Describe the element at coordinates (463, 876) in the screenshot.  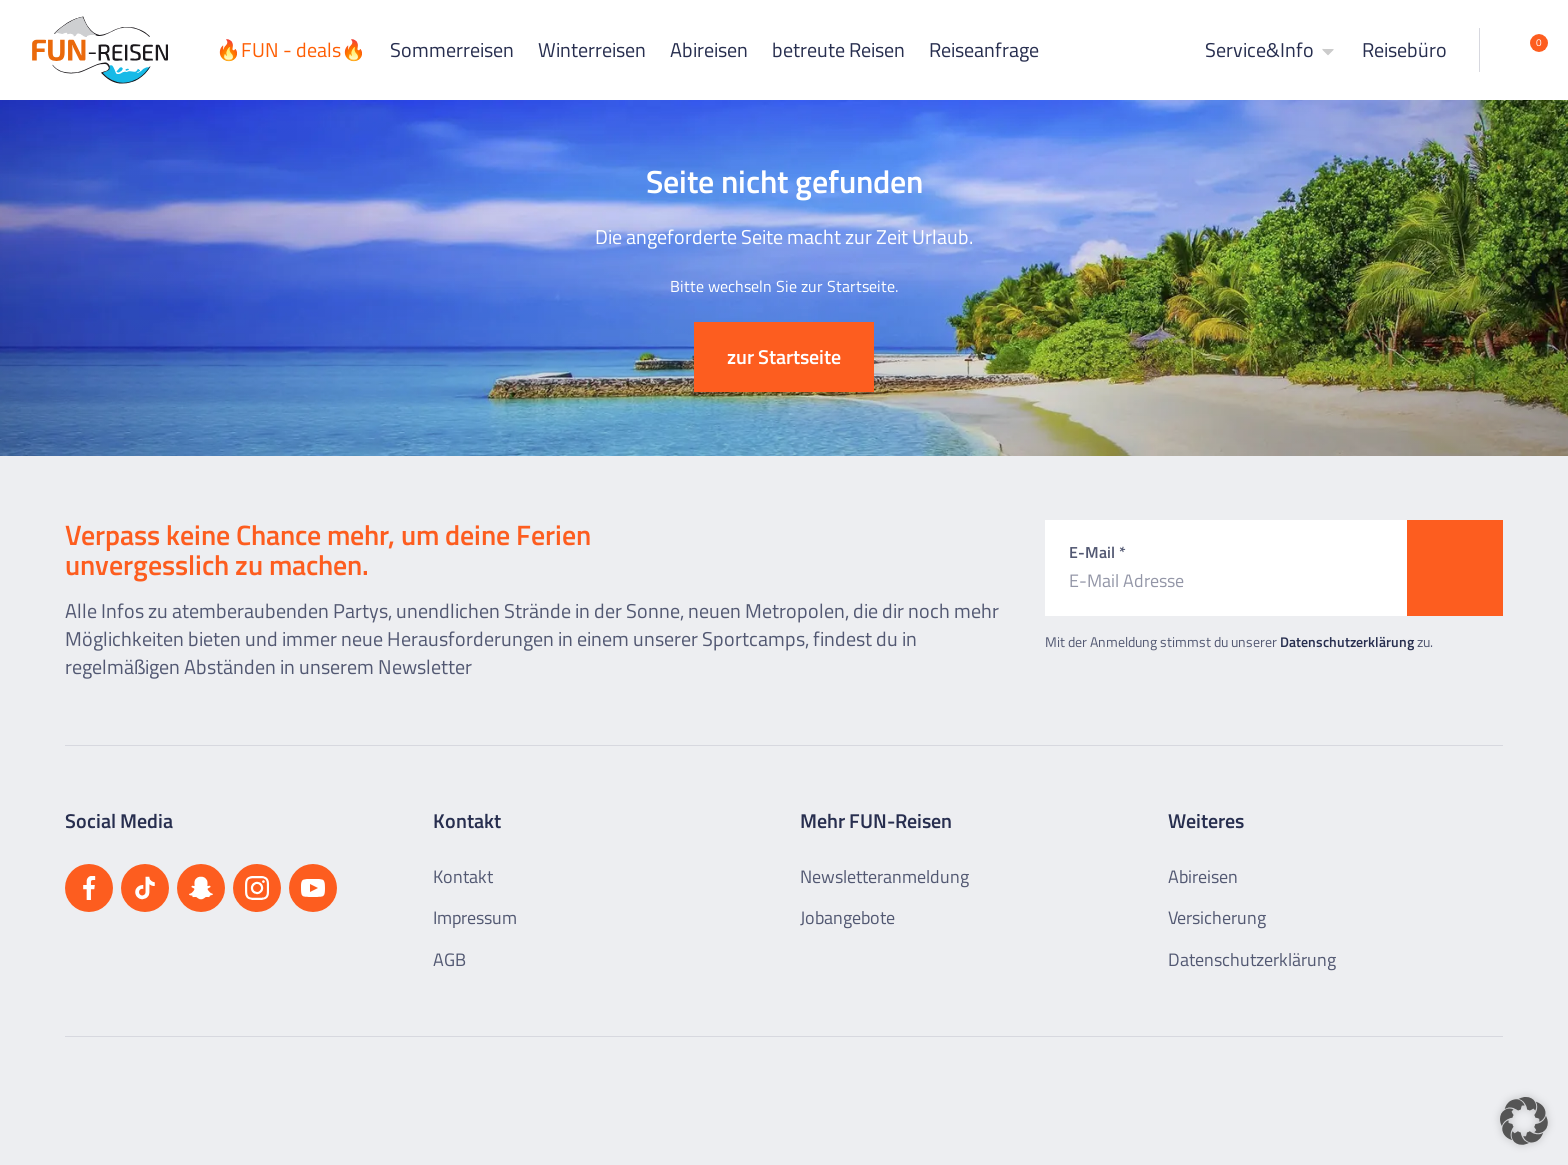
I see `Kontakt` at that location.